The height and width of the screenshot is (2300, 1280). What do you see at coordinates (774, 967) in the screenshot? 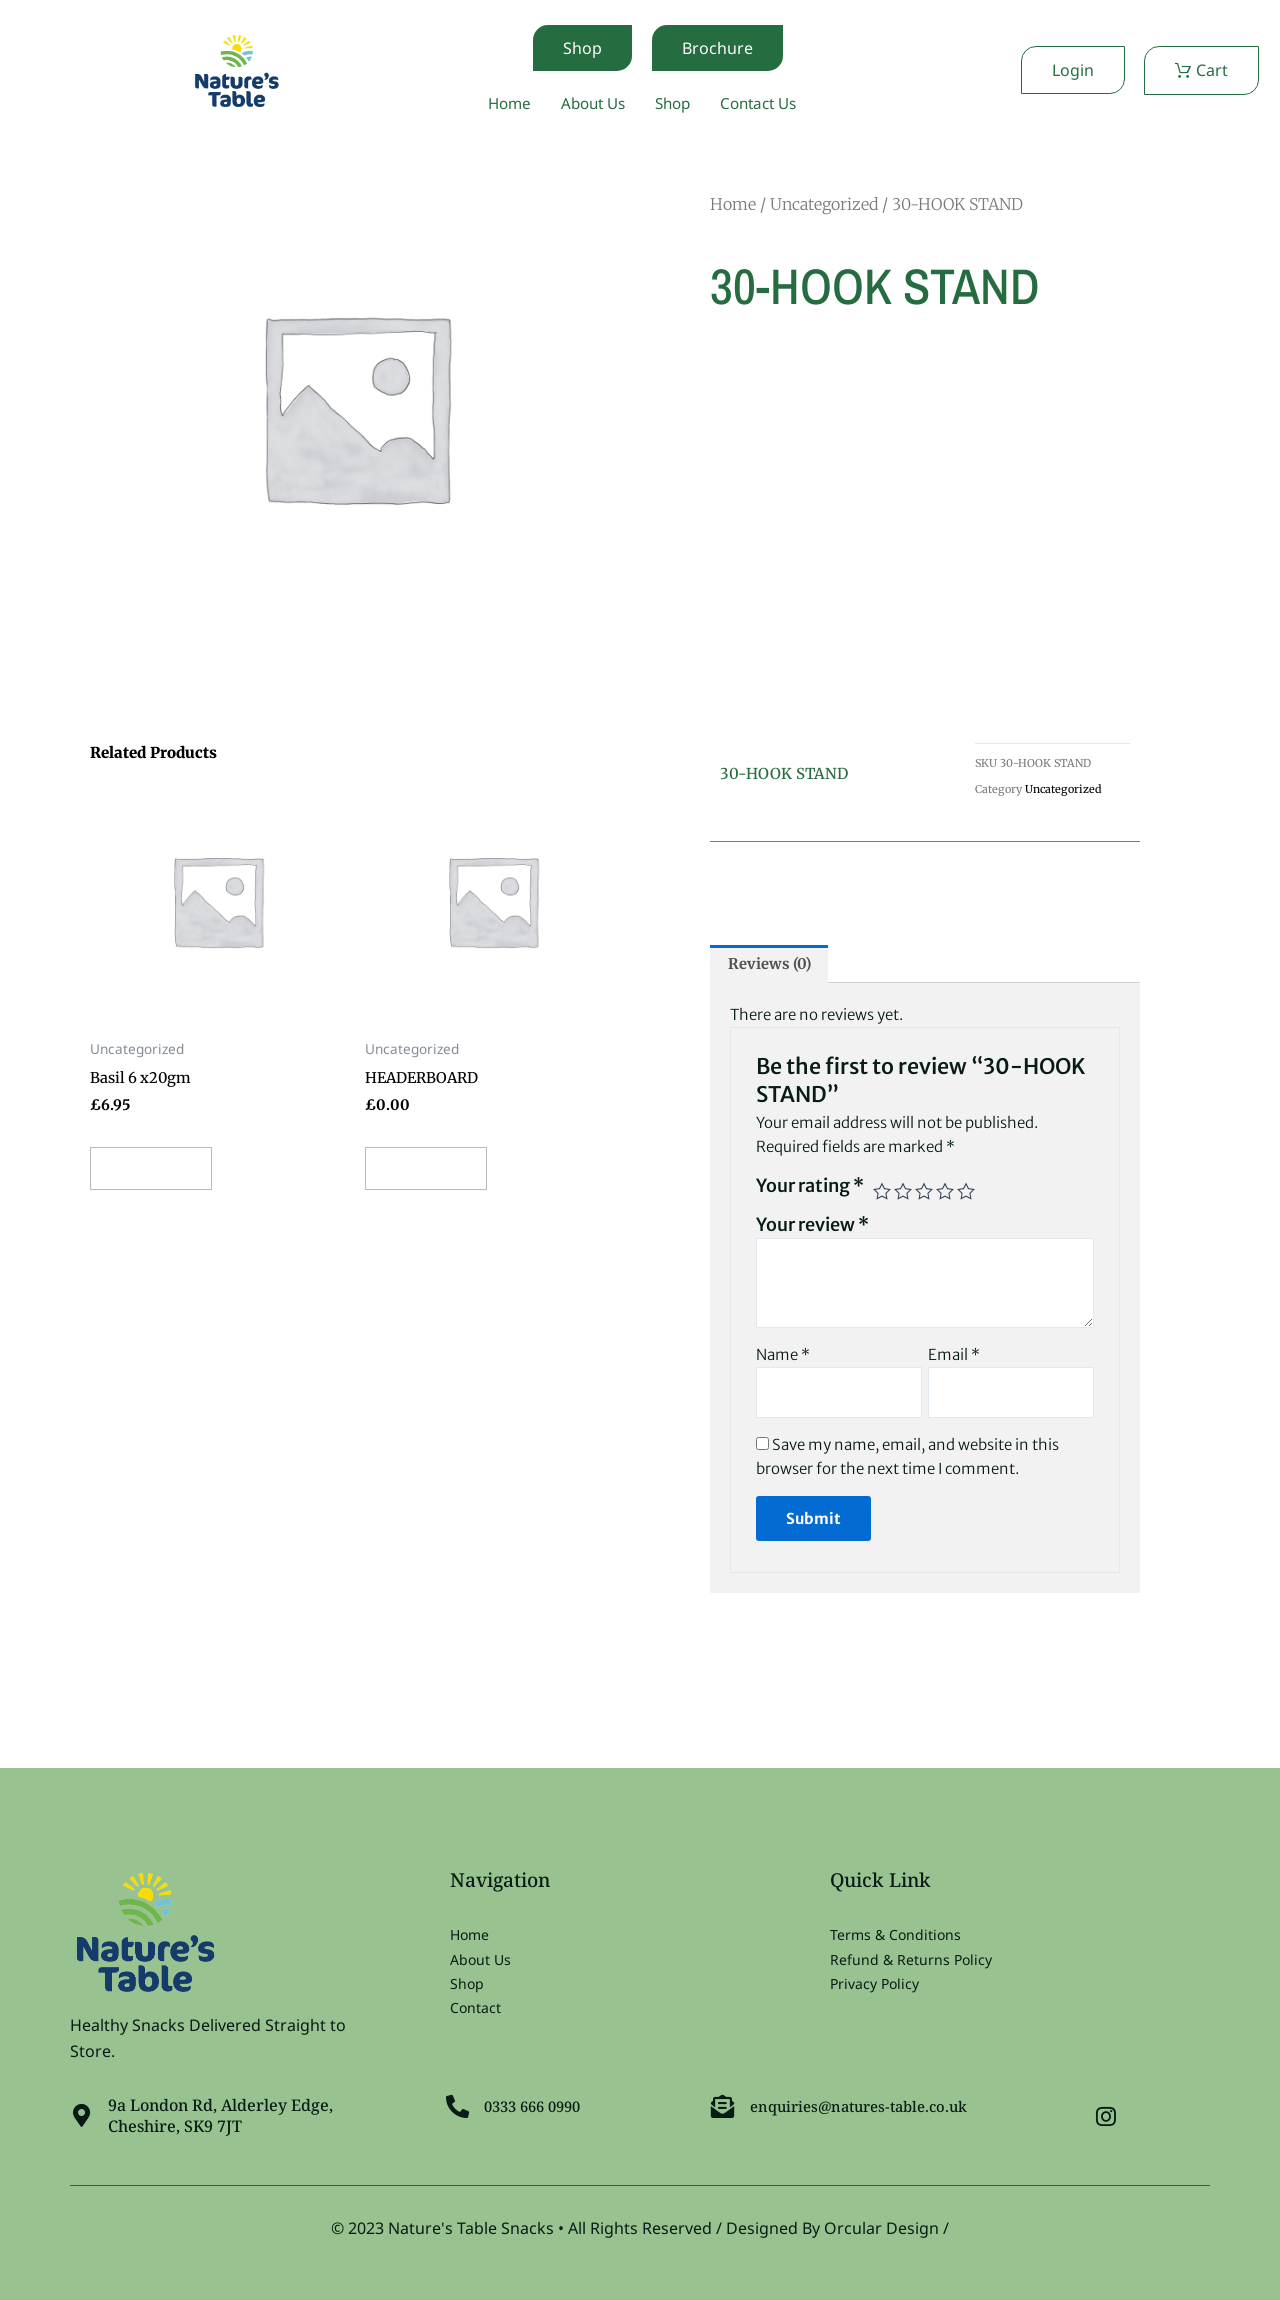
I see `Reviews (0) [tab]` at bounding box center [774, 967].